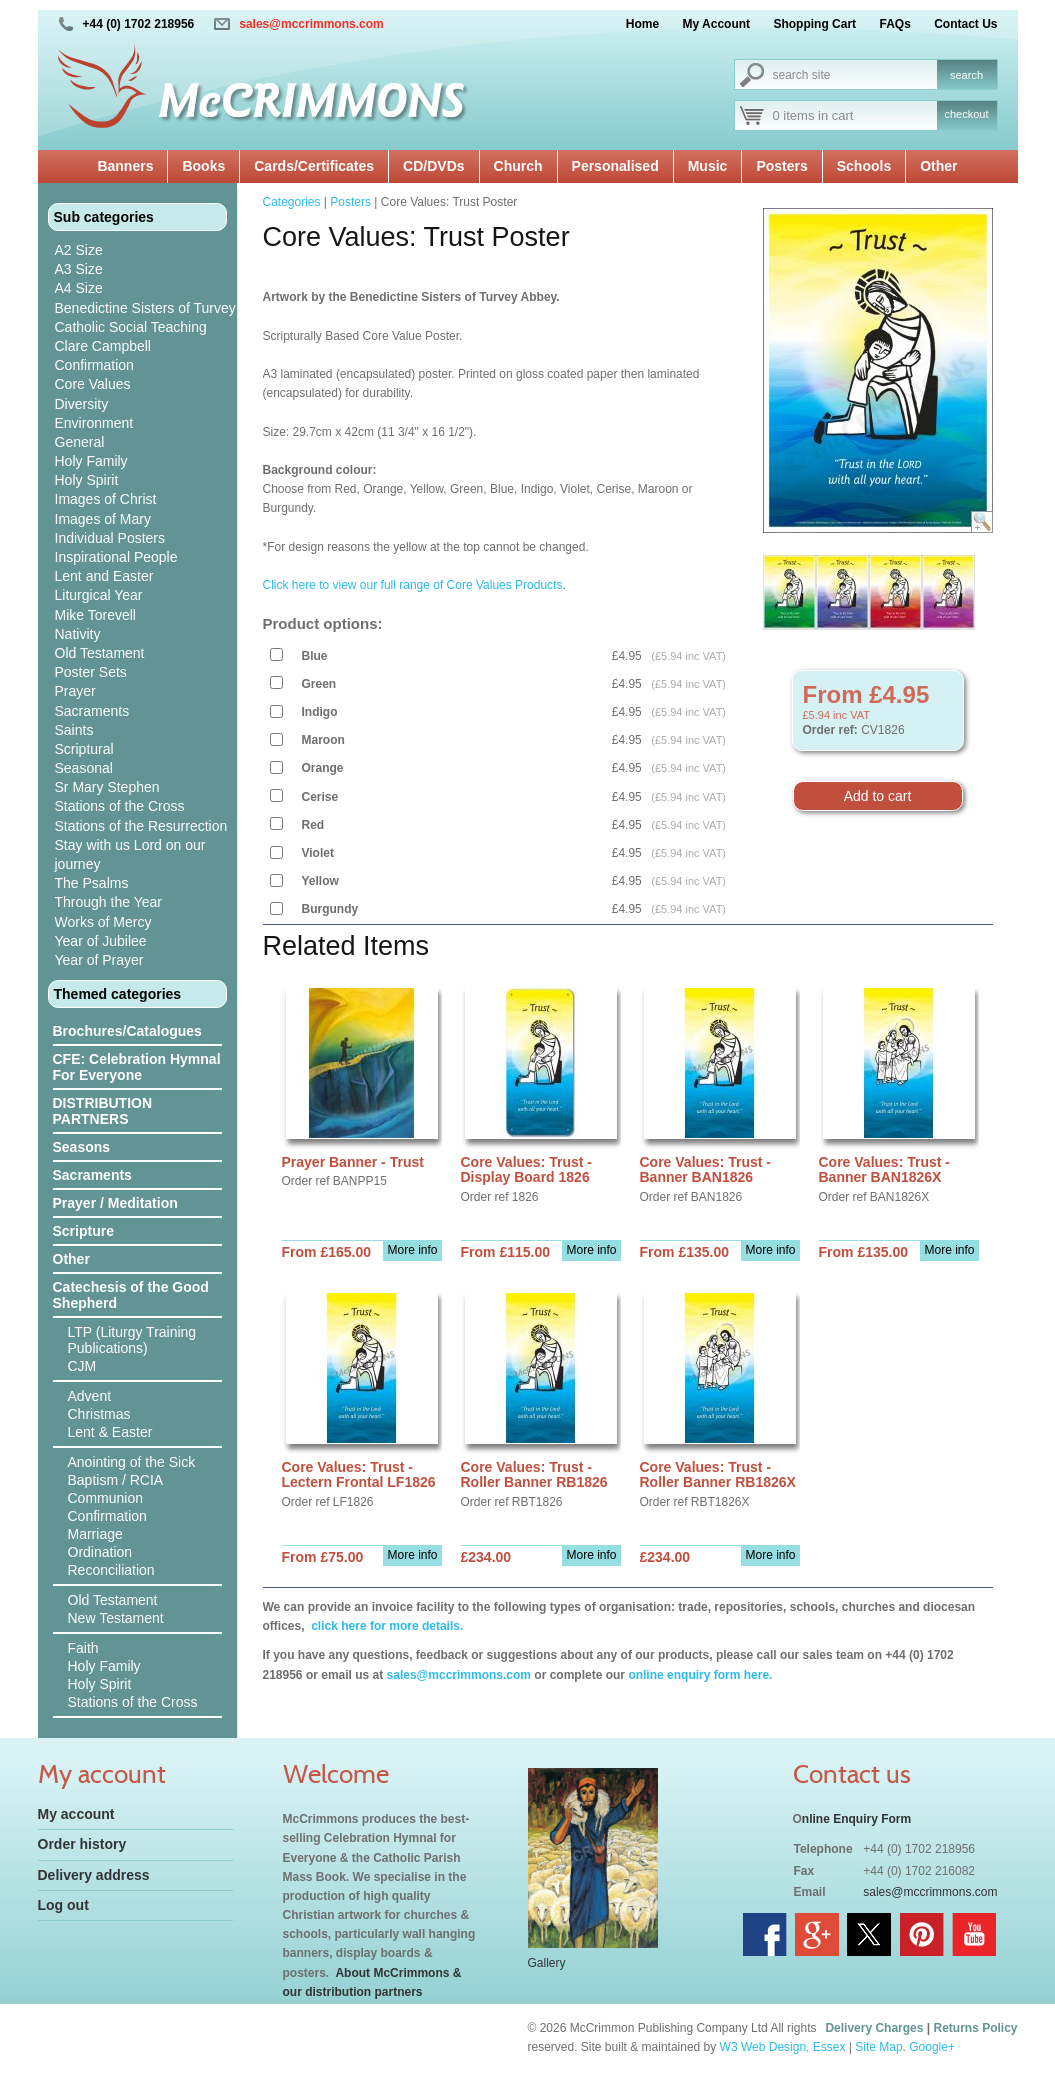 This screenshot has width=1055, height=2083. What do you see at coordinates (94, 423) in the screenshot?
I see `Environment` at bounding box center [94, 423].